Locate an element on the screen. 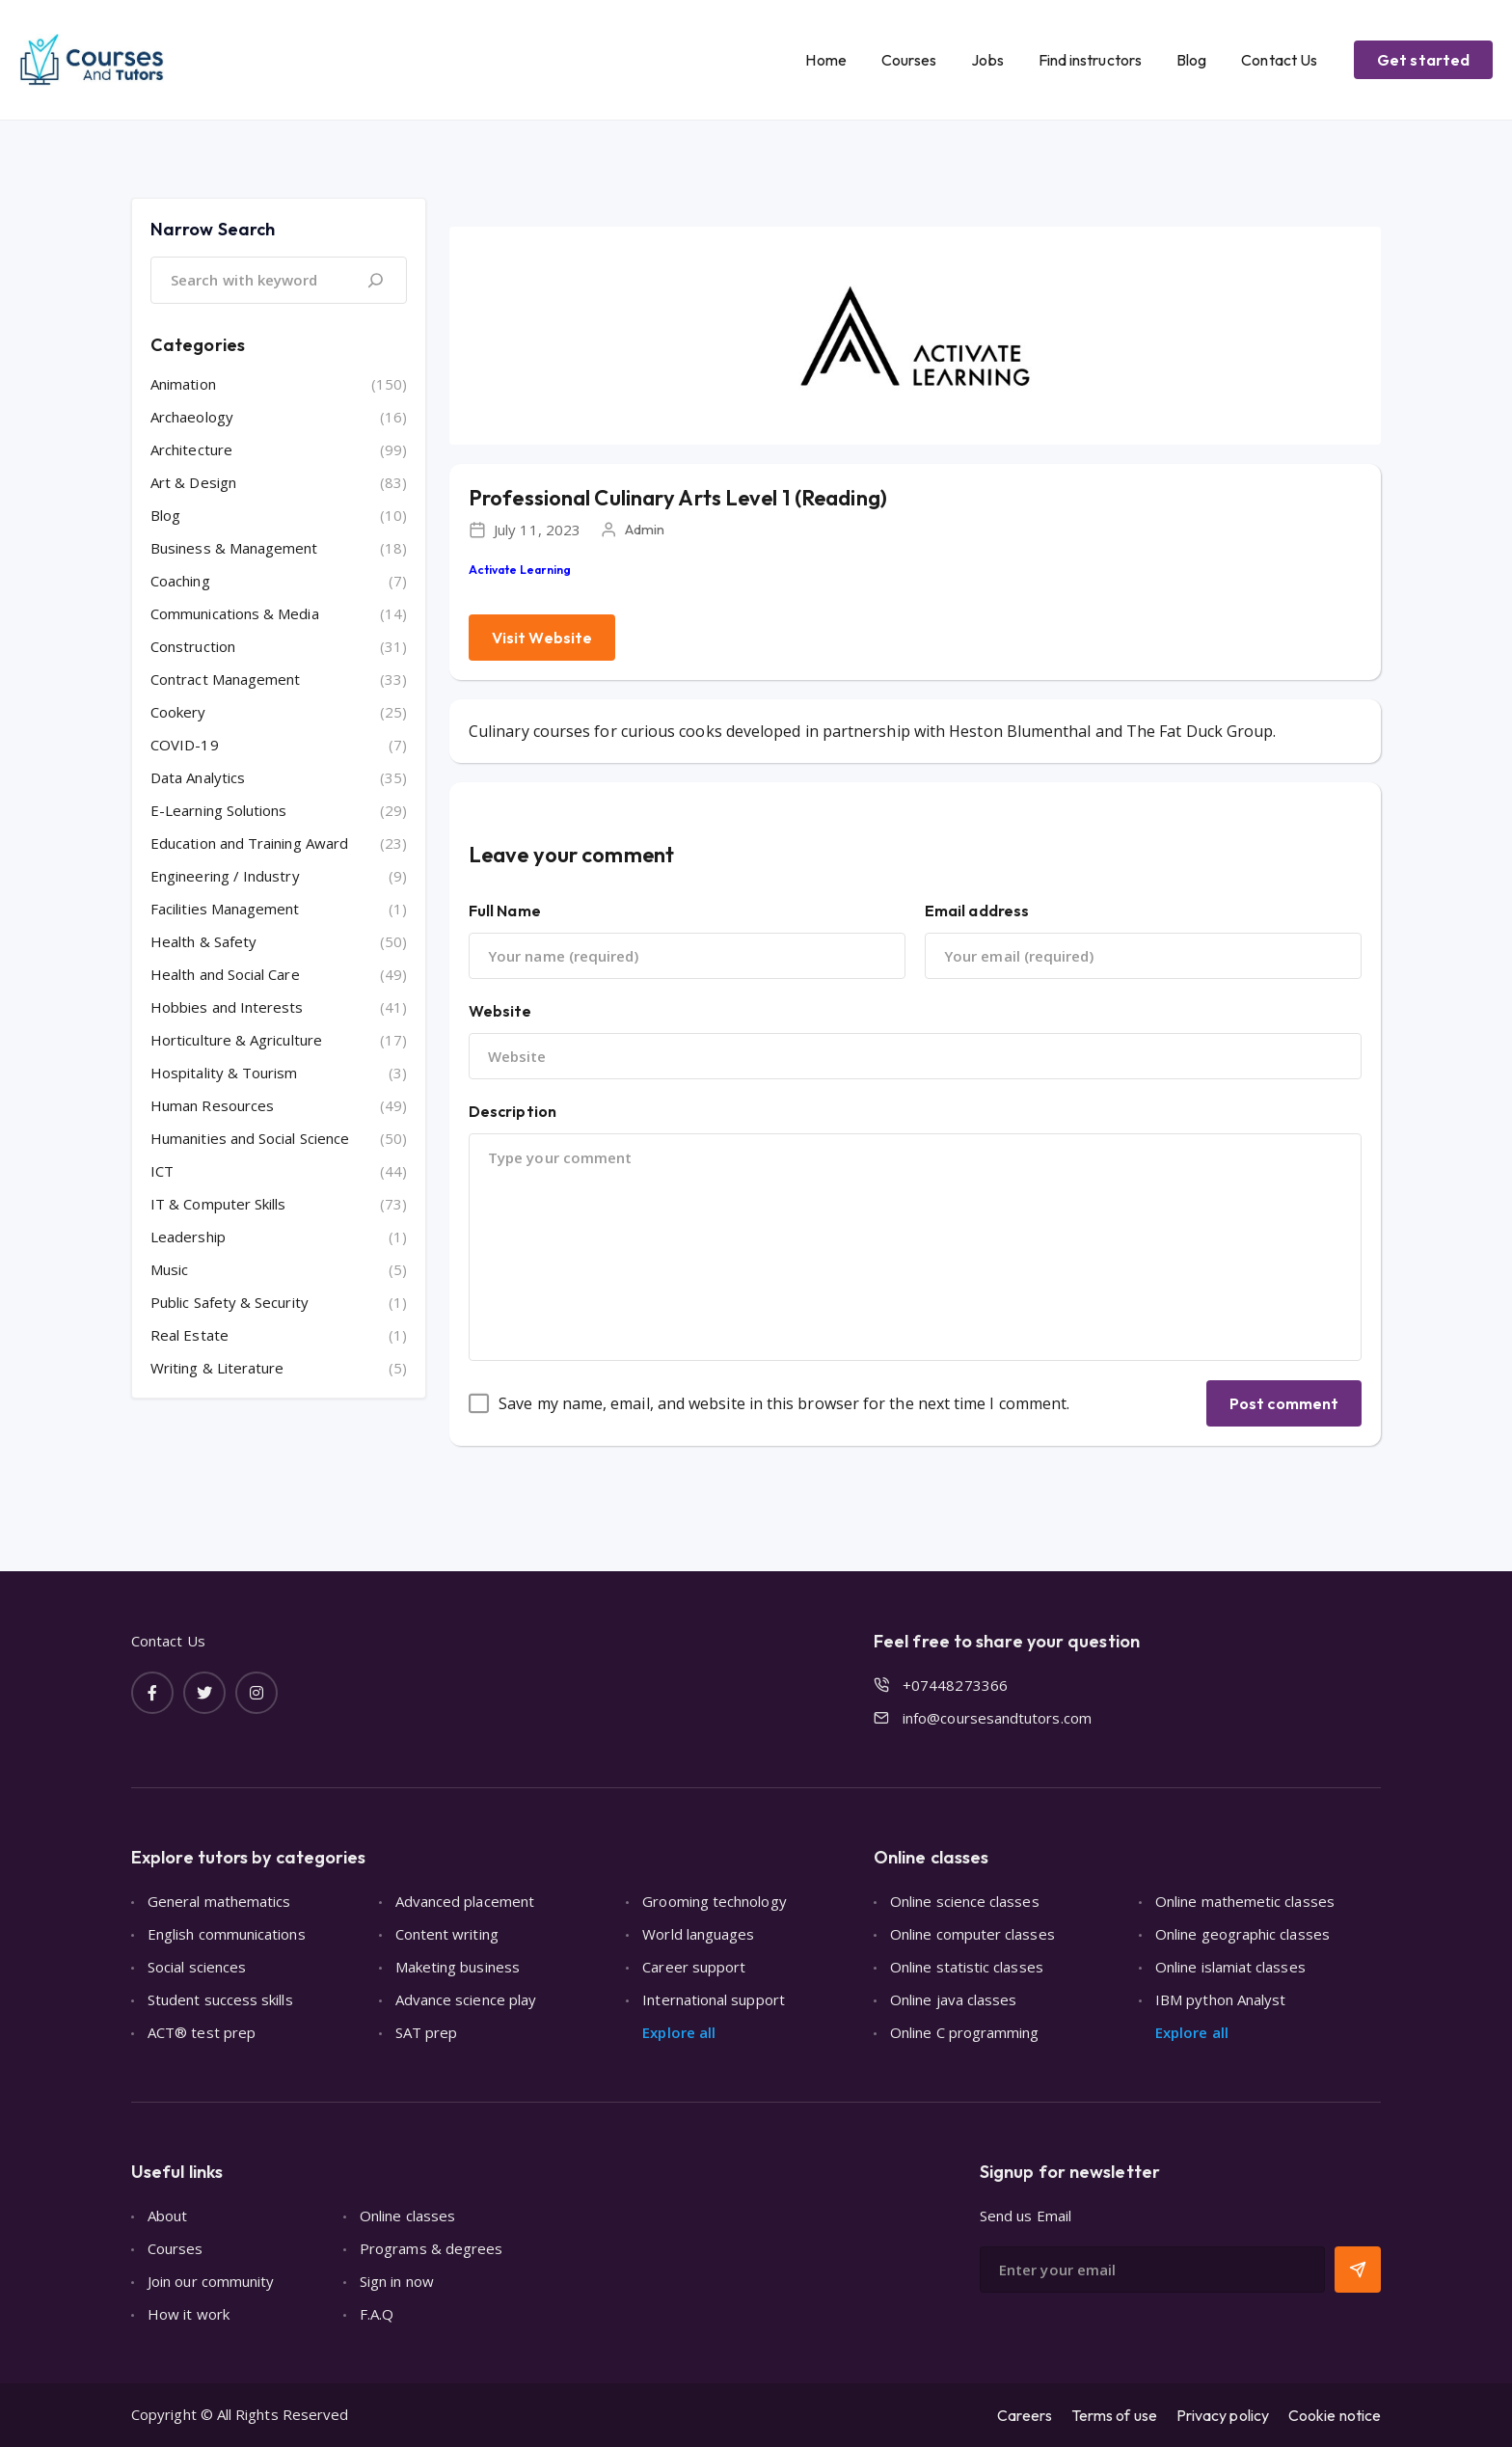 The image size is (1512, 2447). ACT® test prep is located at coordinates (202, 2032).